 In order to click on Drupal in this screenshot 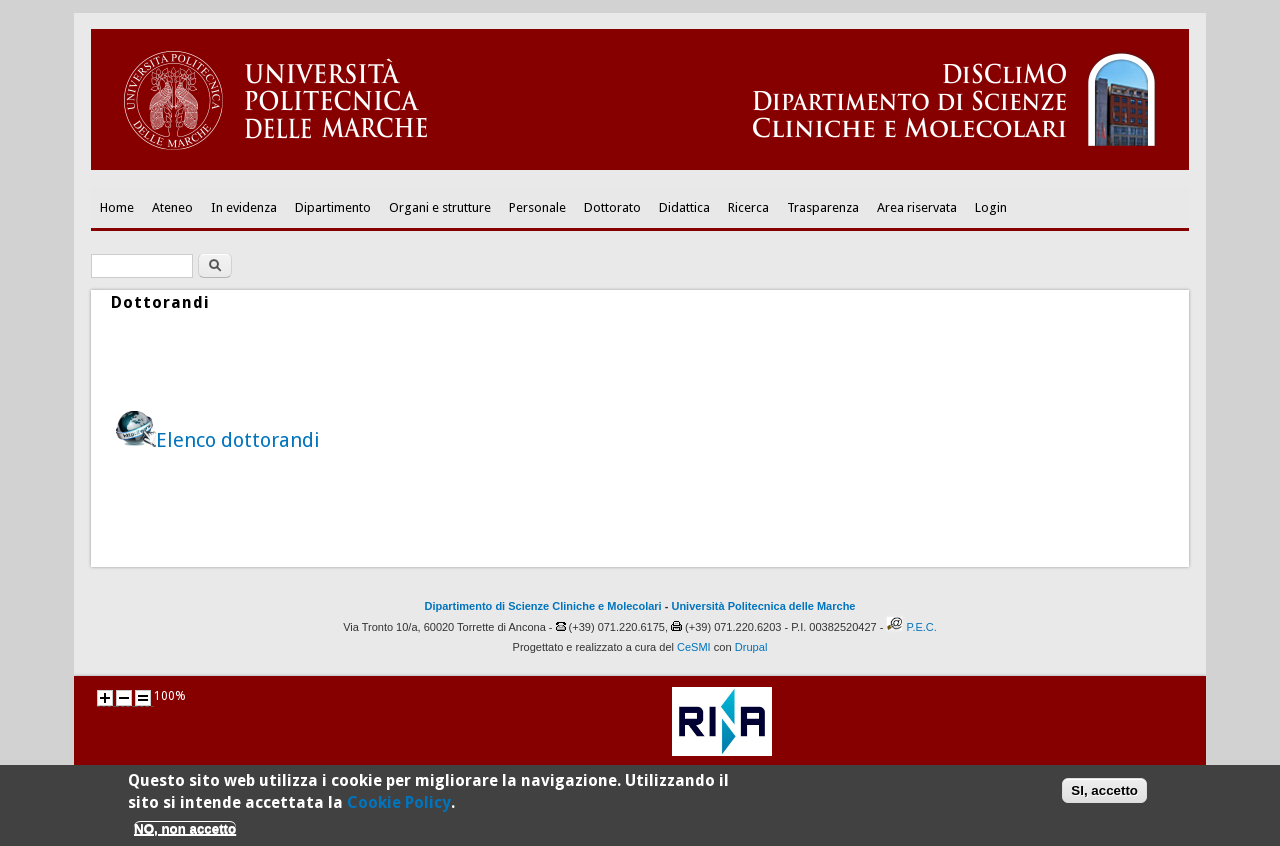, I will do `click(751, 647)`.